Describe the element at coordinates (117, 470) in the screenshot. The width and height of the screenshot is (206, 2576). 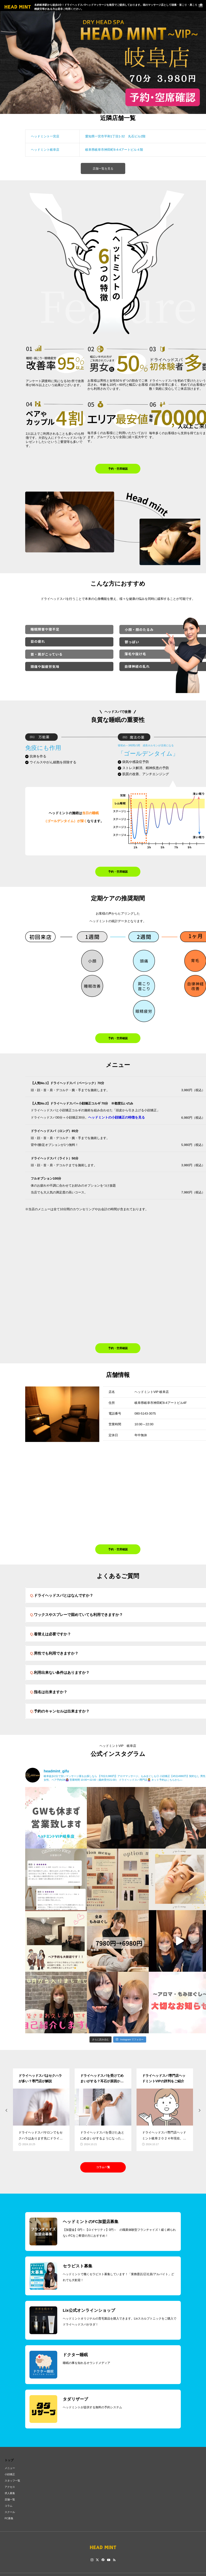
I see `予約・空席確認` at that location.